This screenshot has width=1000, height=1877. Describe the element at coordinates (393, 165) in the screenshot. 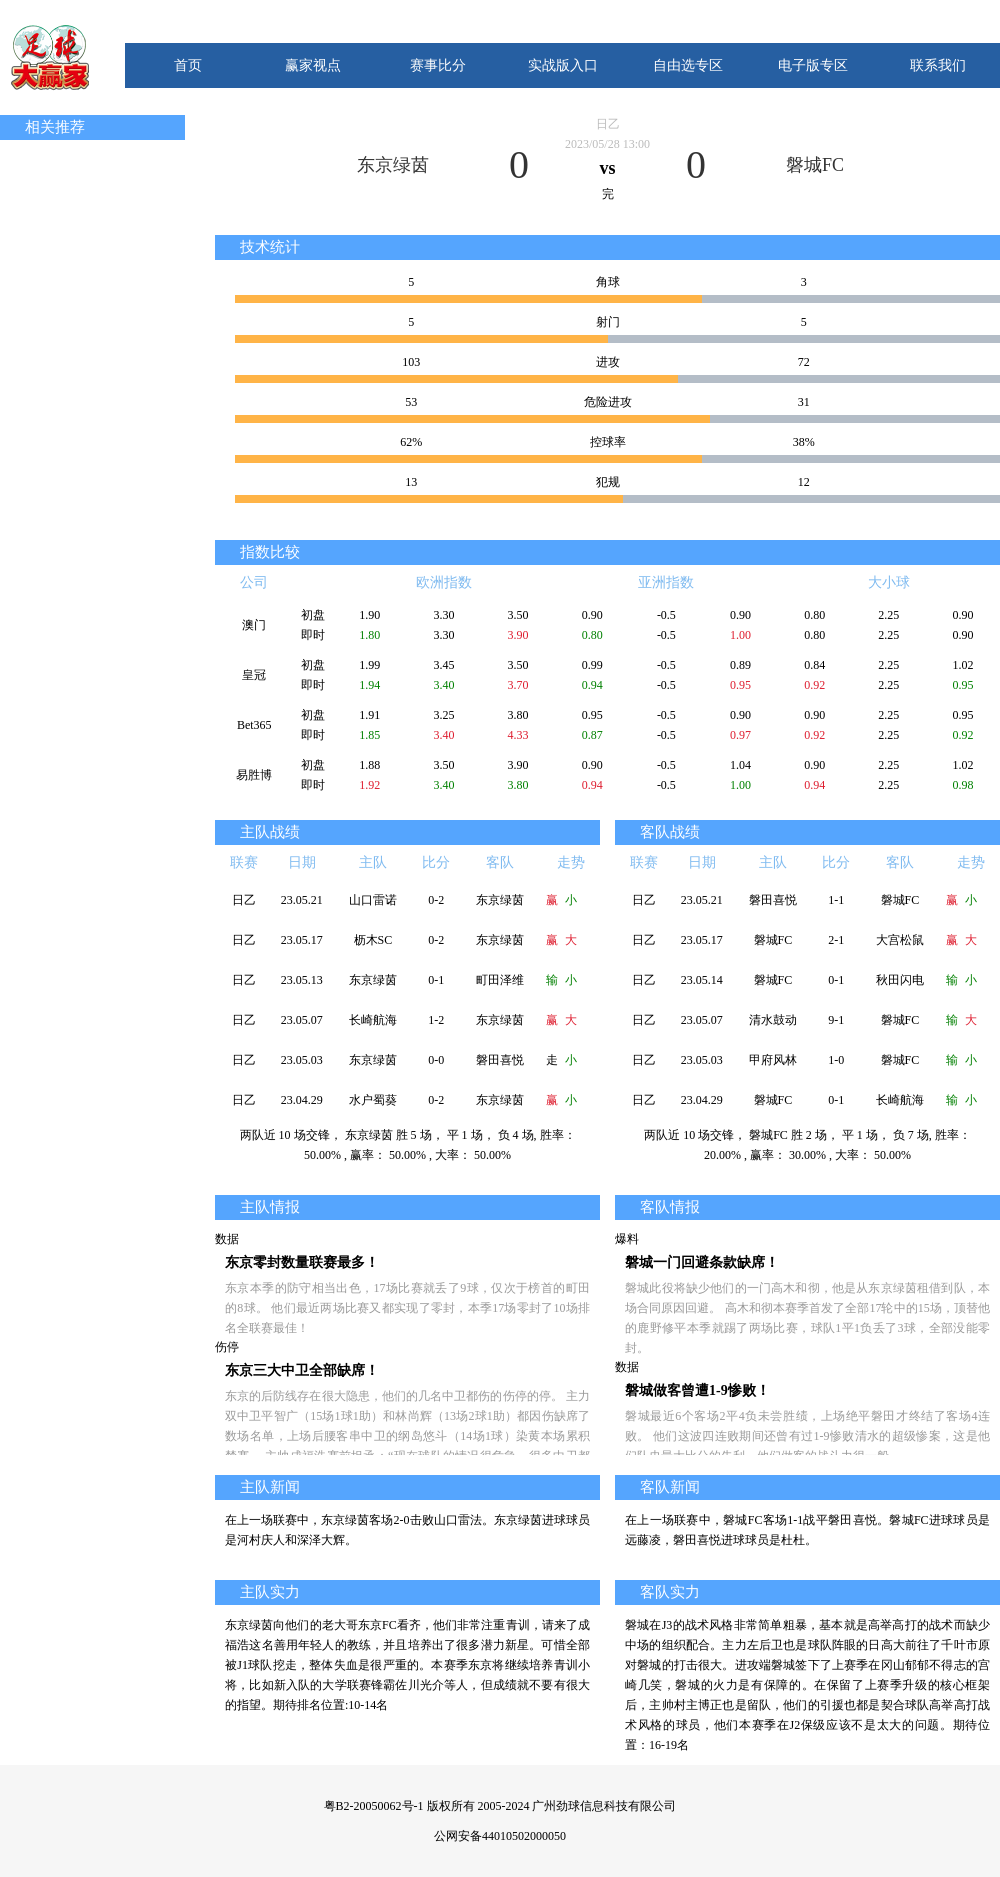

I see `东京绿茵` at that location.